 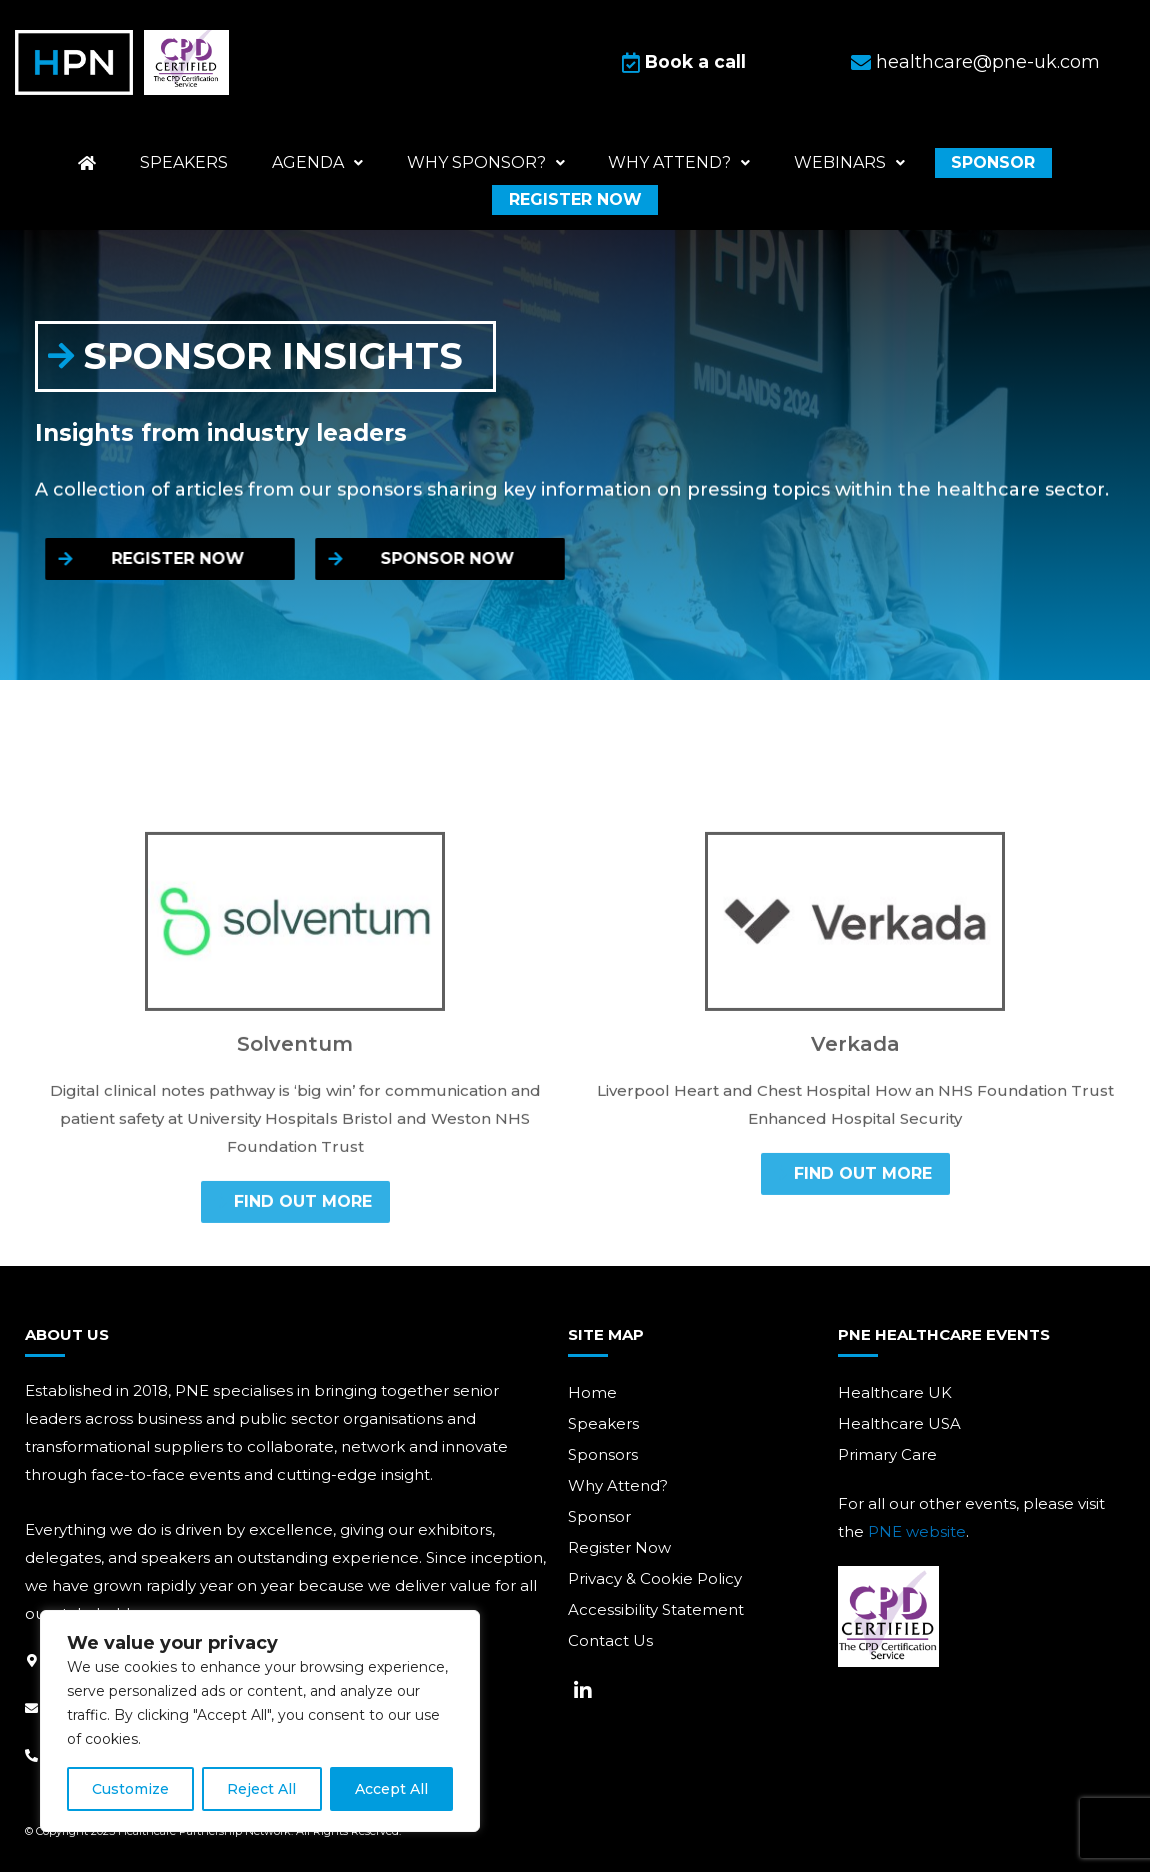 What do you see at coordinates (261, 1789) in the screenshot?
I see `Reject All` at bounding box center [261, 1789].